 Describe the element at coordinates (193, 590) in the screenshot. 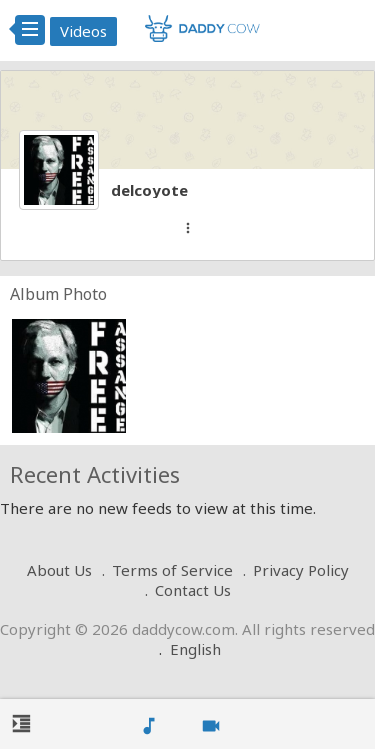

I see `Contact Us` at that location.